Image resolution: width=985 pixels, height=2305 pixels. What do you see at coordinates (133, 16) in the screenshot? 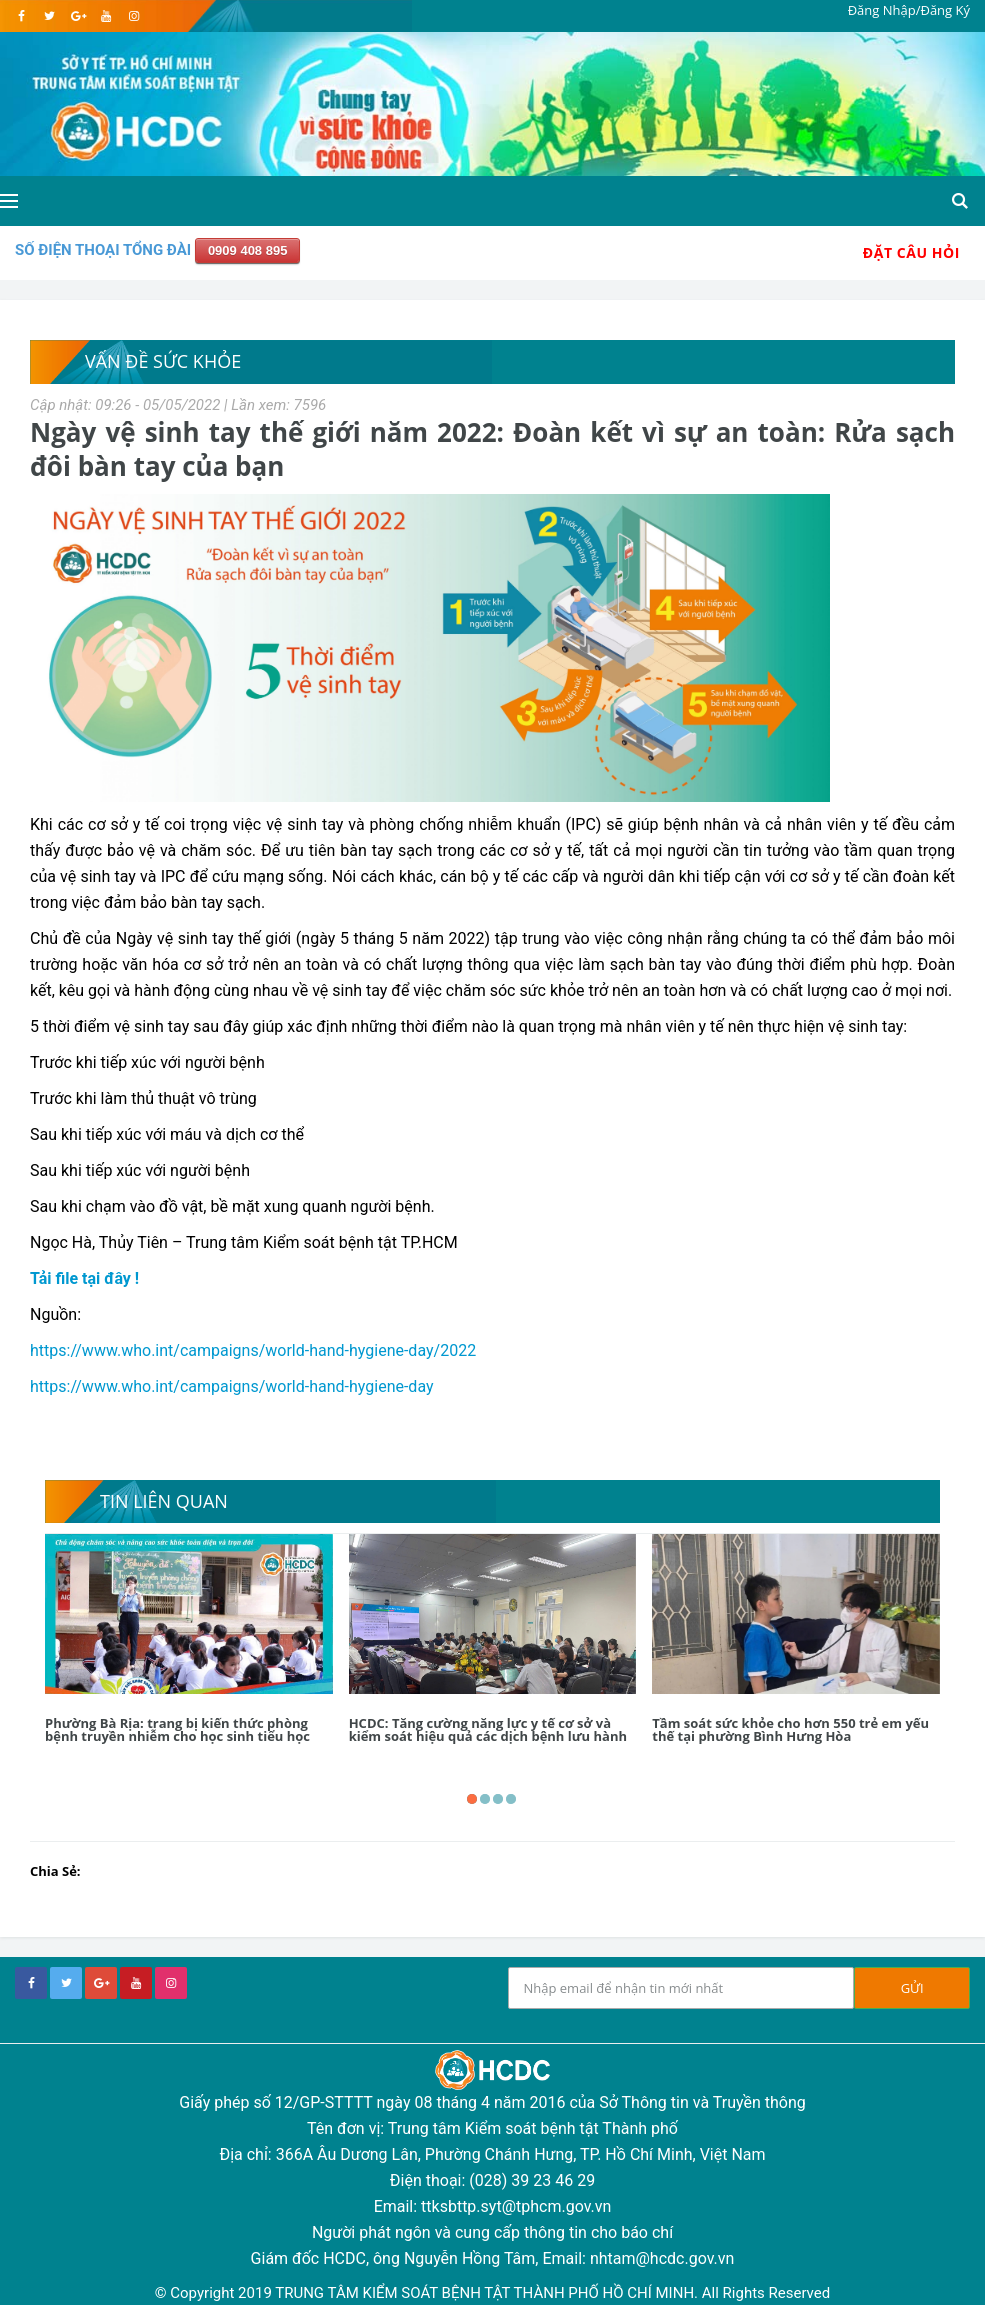
I see `[instagram]` at bounding box center [133, 16].